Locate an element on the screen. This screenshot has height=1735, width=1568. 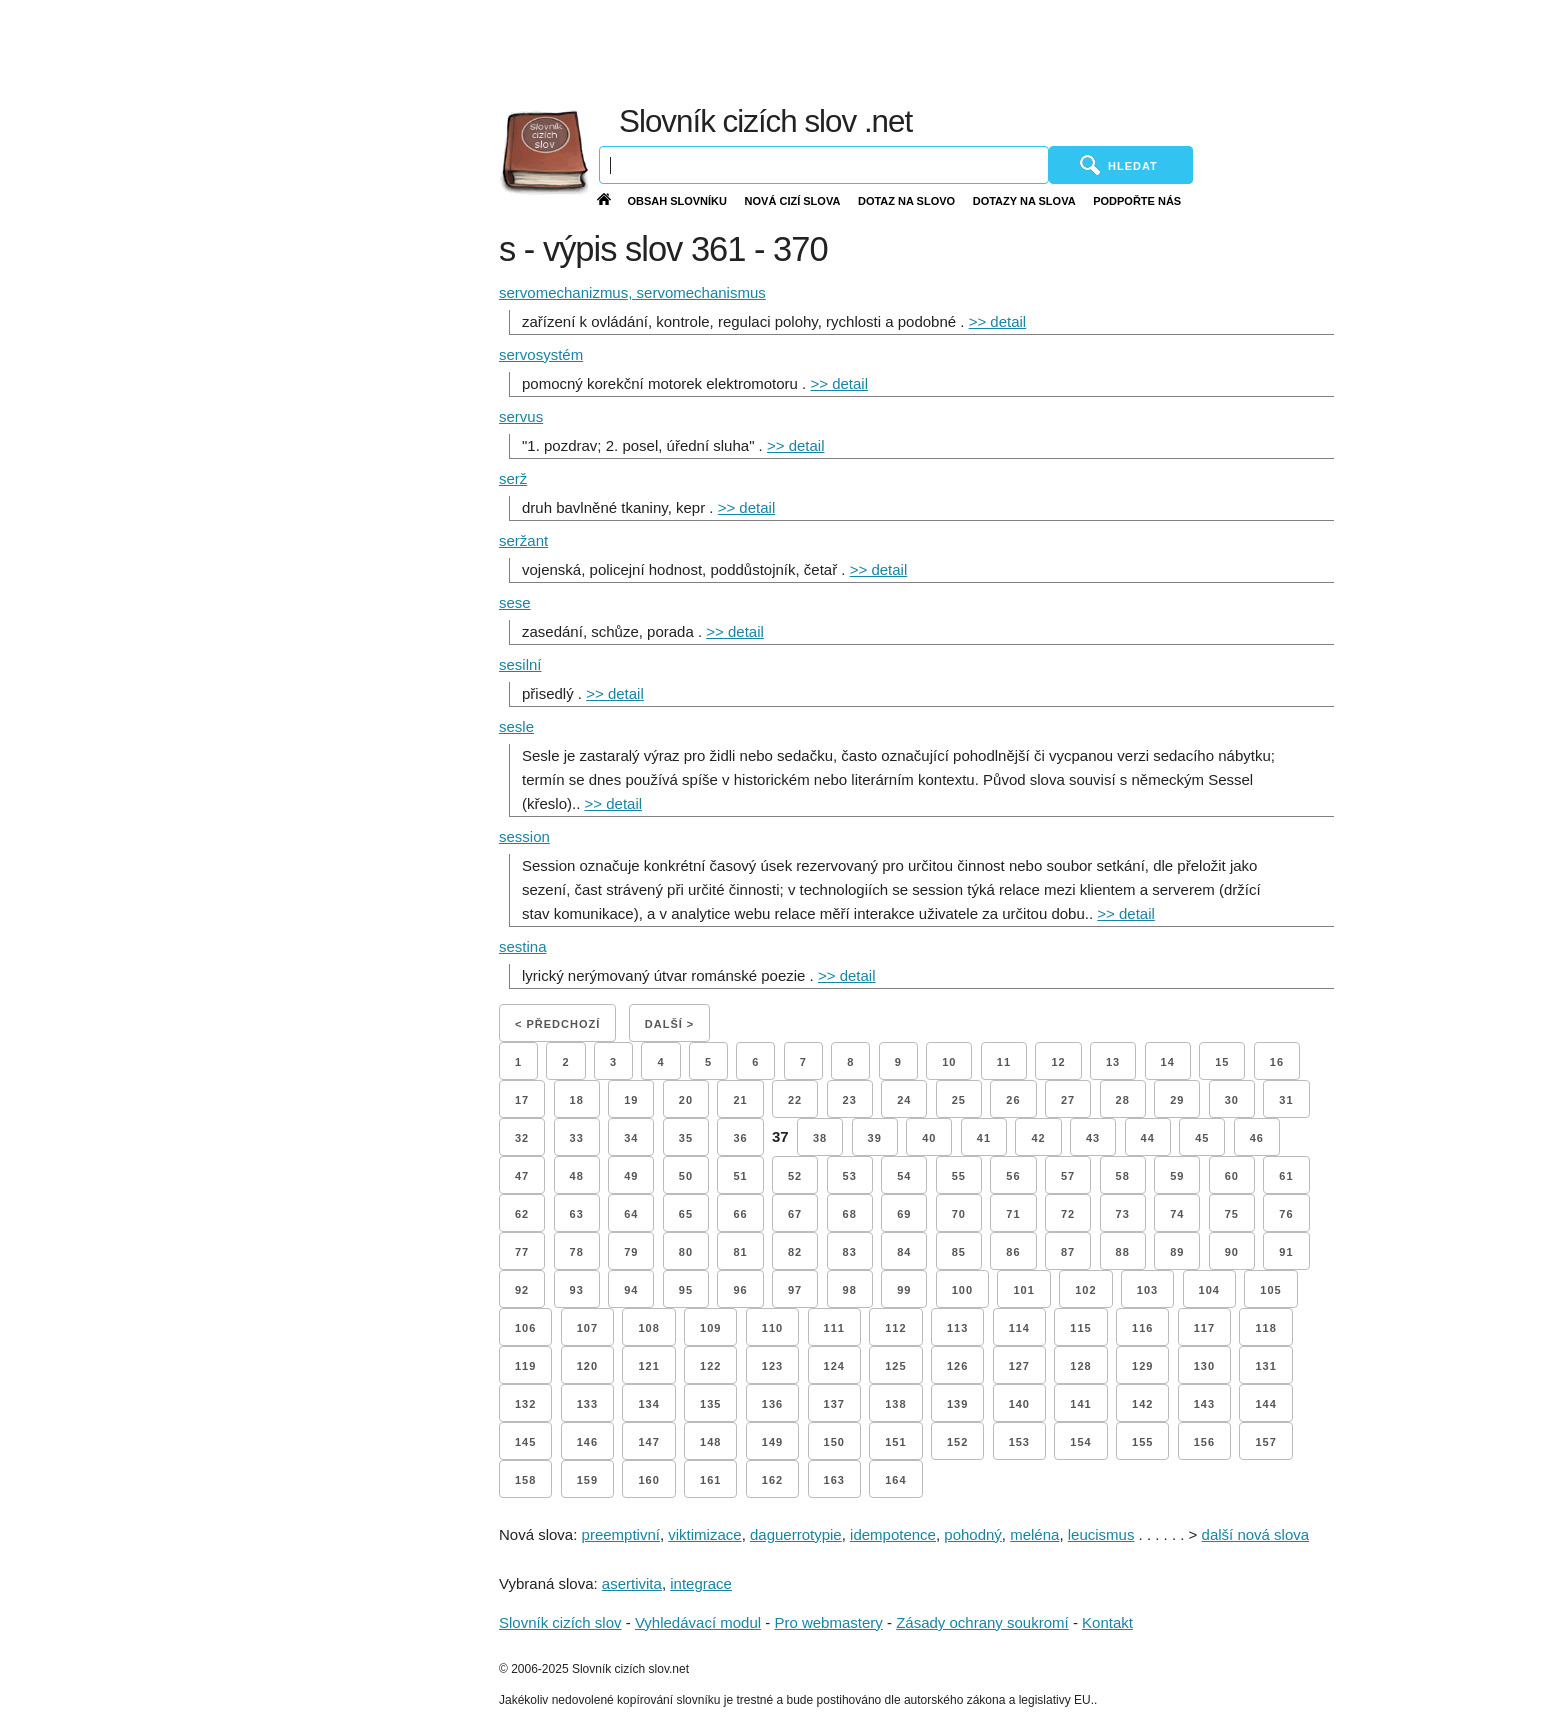
26 is located at coordinates (1013, 1100).